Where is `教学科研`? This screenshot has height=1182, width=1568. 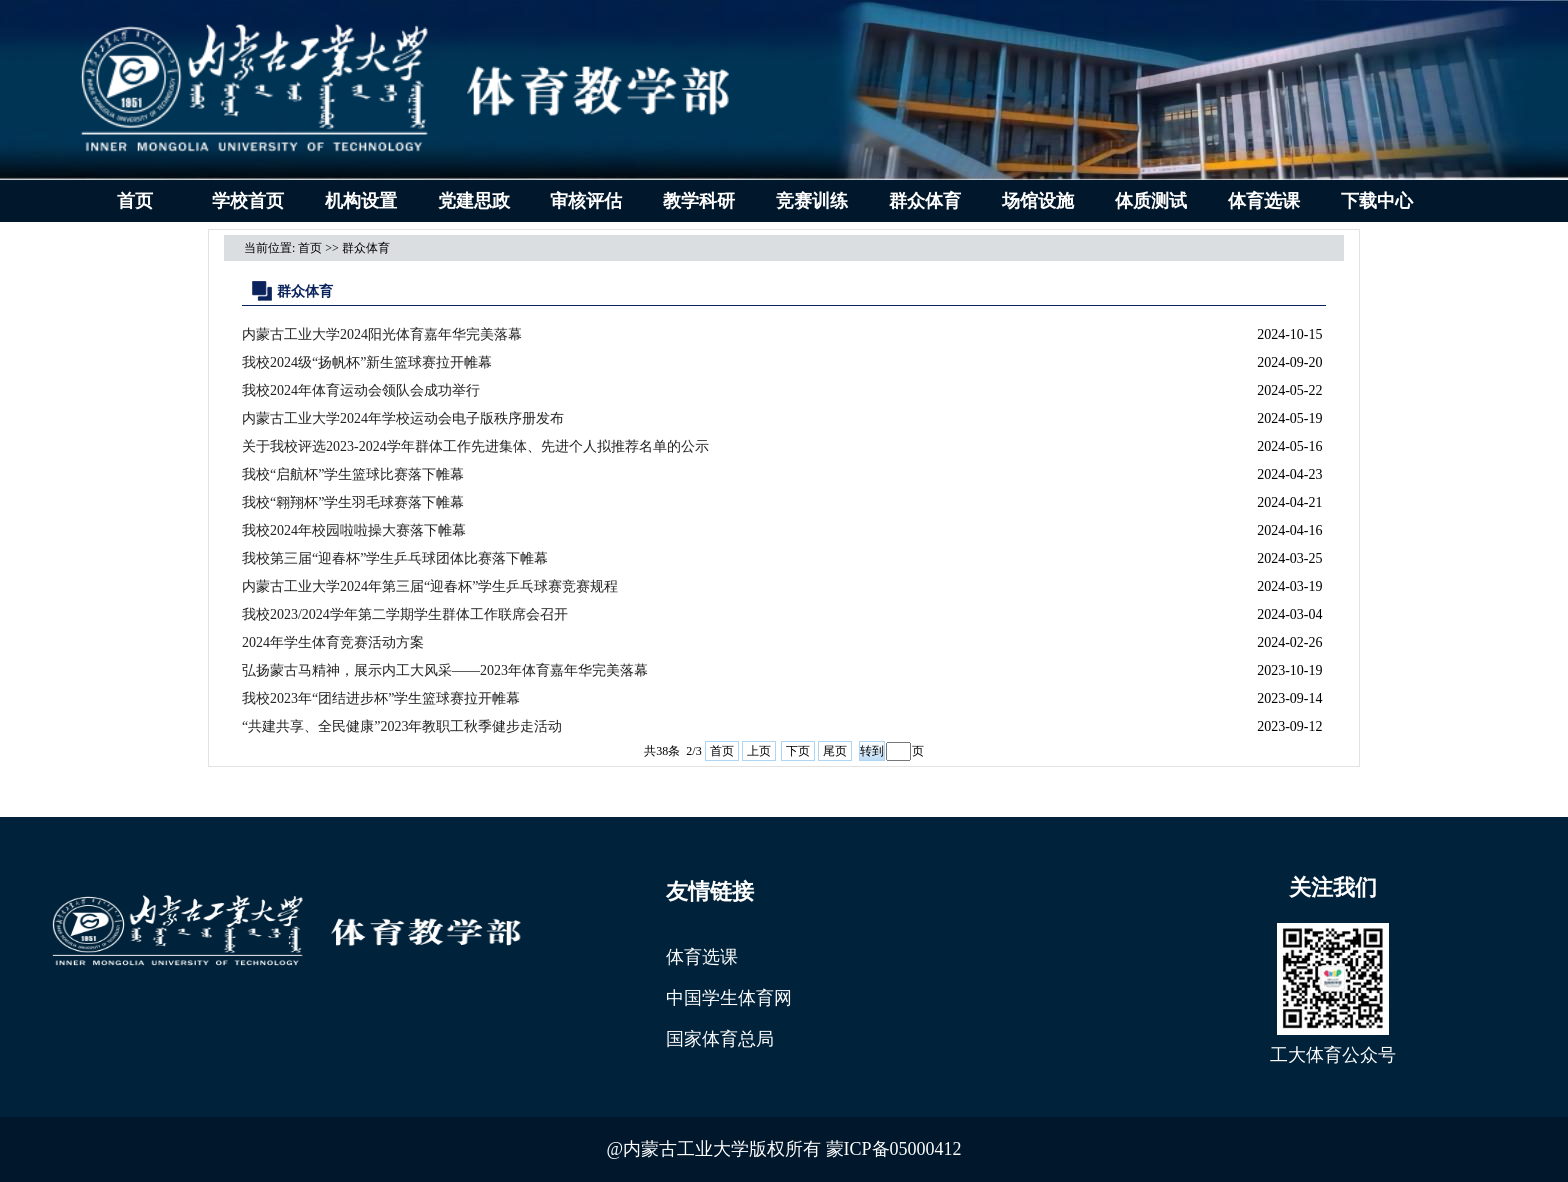
教学科研 is located at coordinates (699, 201).